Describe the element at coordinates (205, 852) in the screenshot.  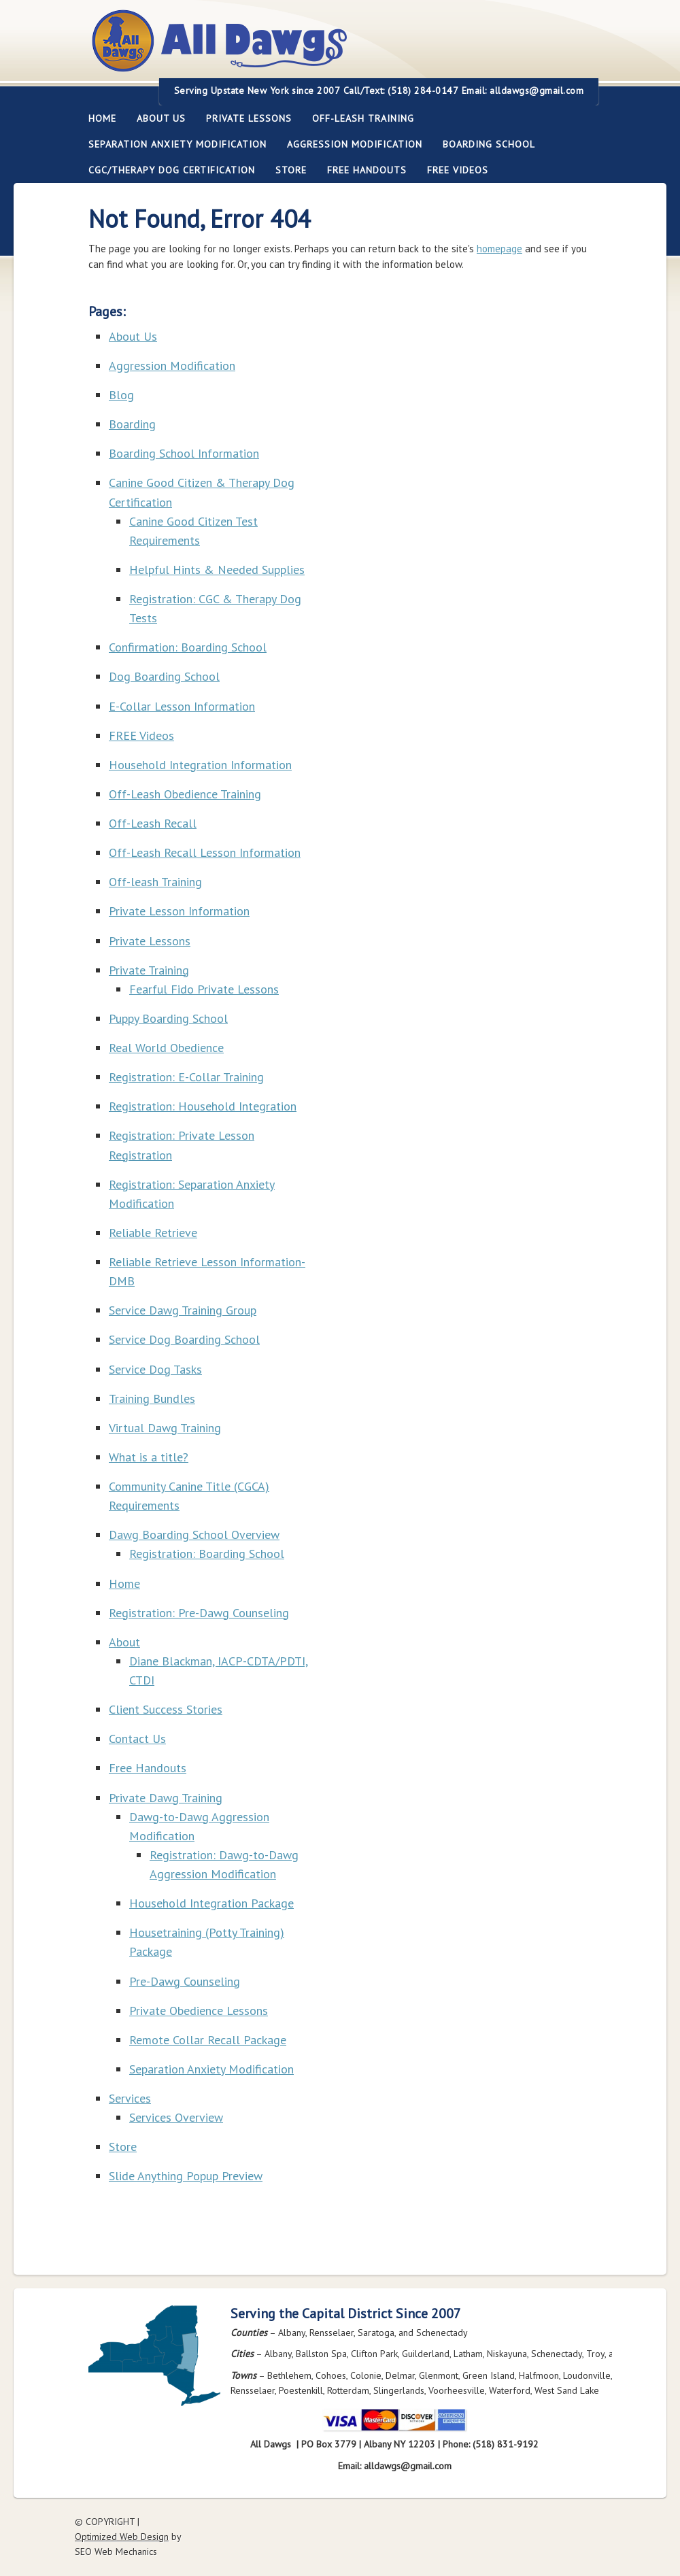
I see `Off-Leash Recall Lesson Information` at that location.